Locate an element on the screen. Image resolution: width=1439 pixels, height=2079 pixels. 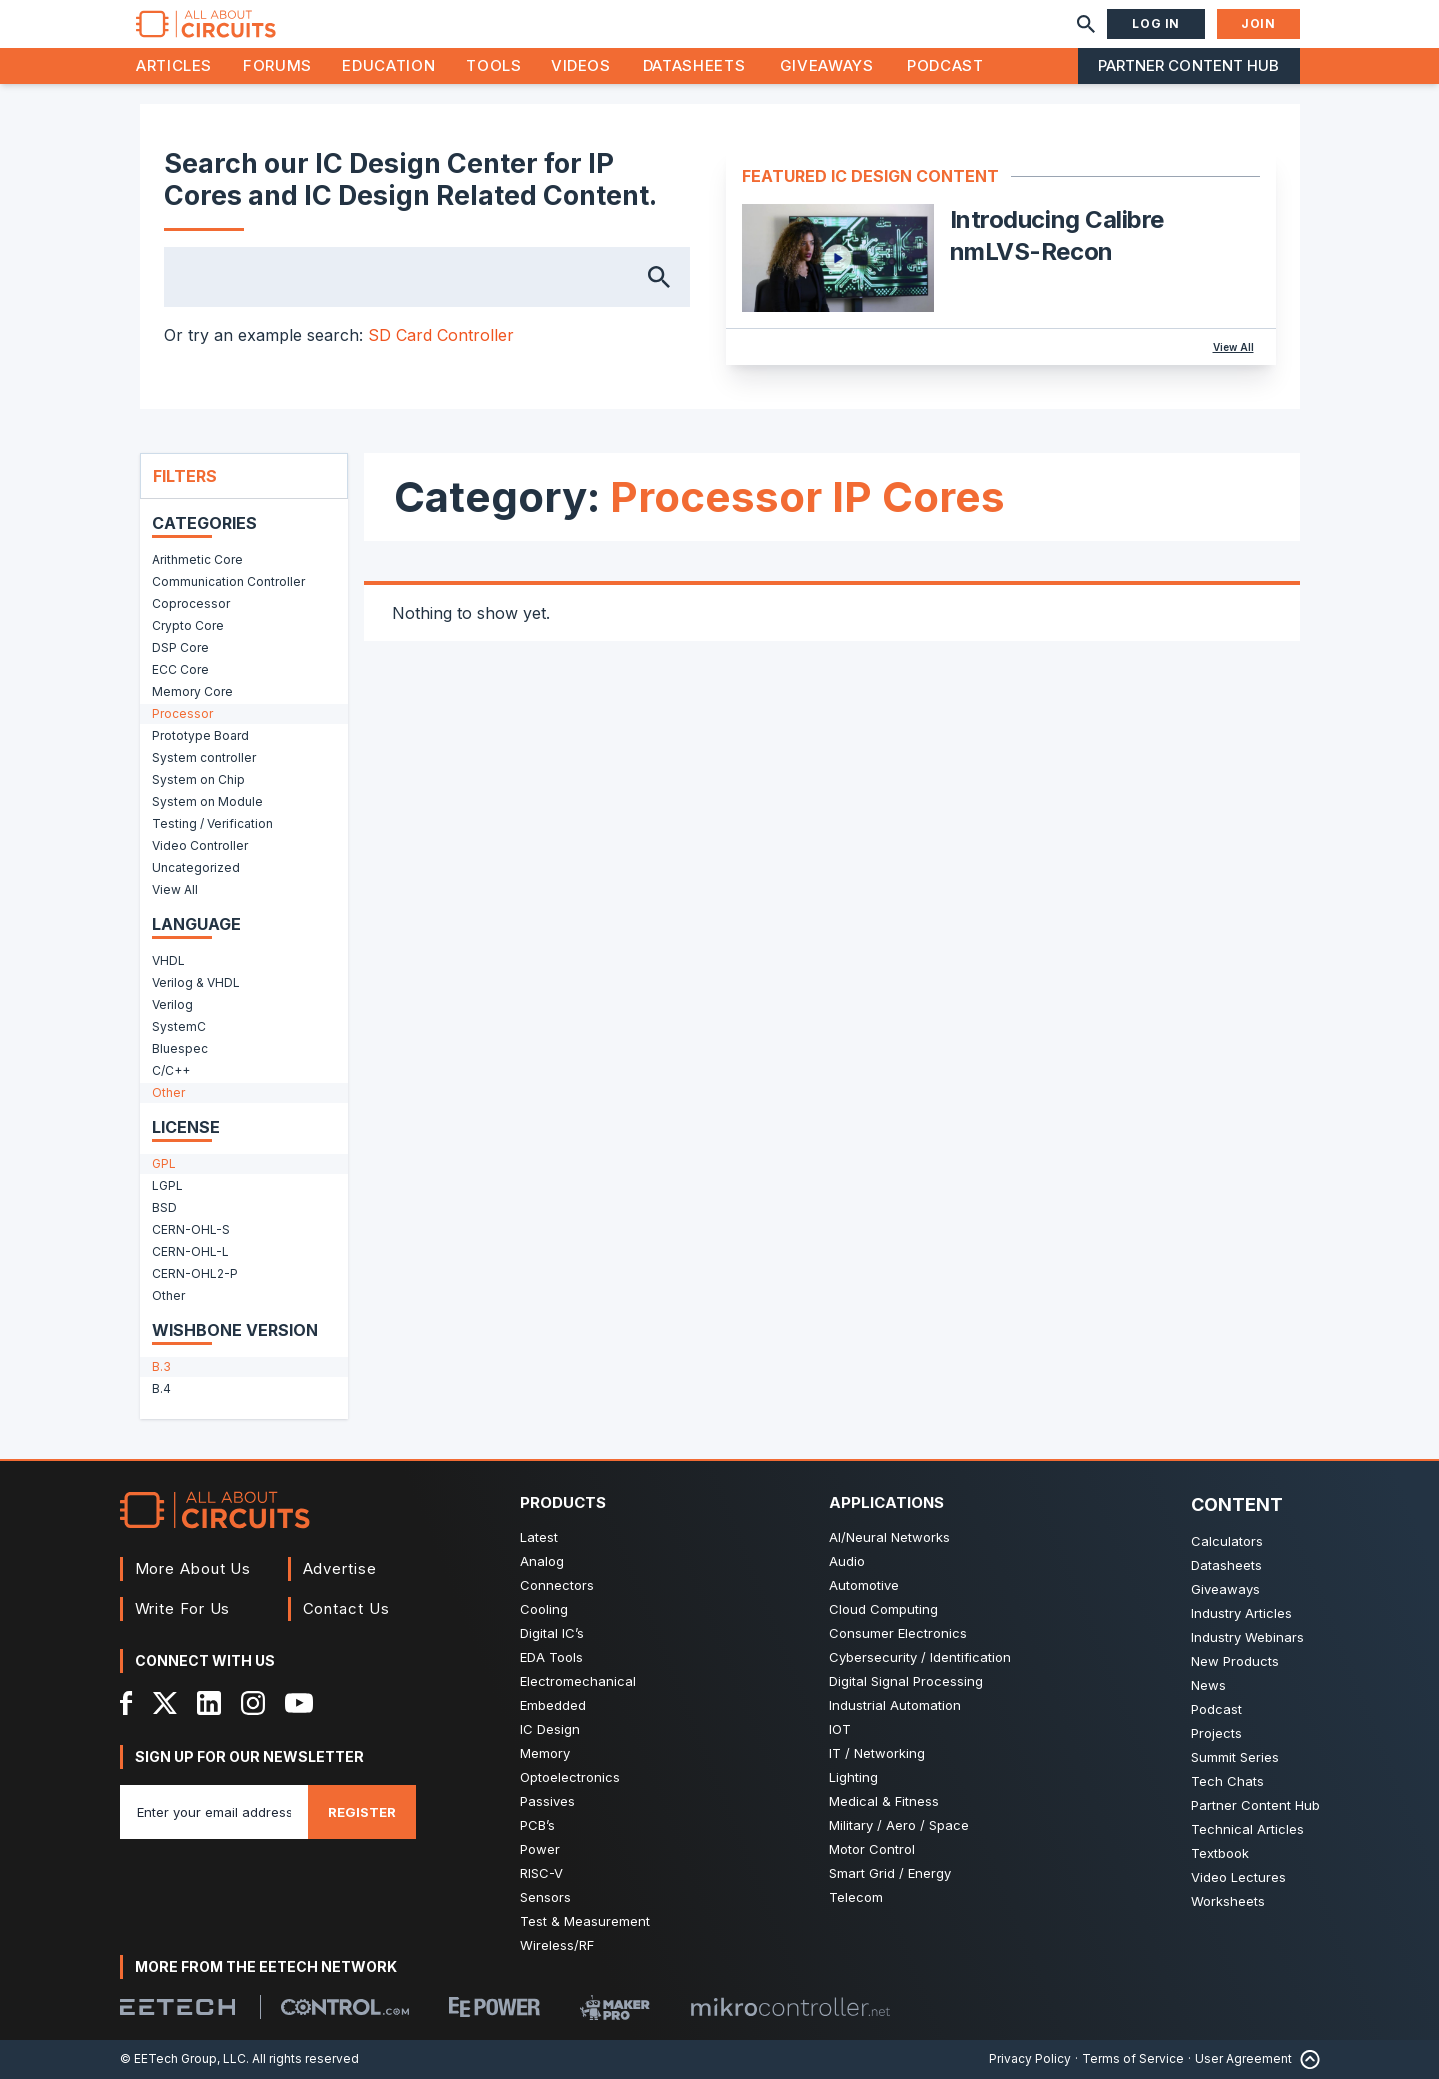
B.4 is located at coordinates (161, 1388).